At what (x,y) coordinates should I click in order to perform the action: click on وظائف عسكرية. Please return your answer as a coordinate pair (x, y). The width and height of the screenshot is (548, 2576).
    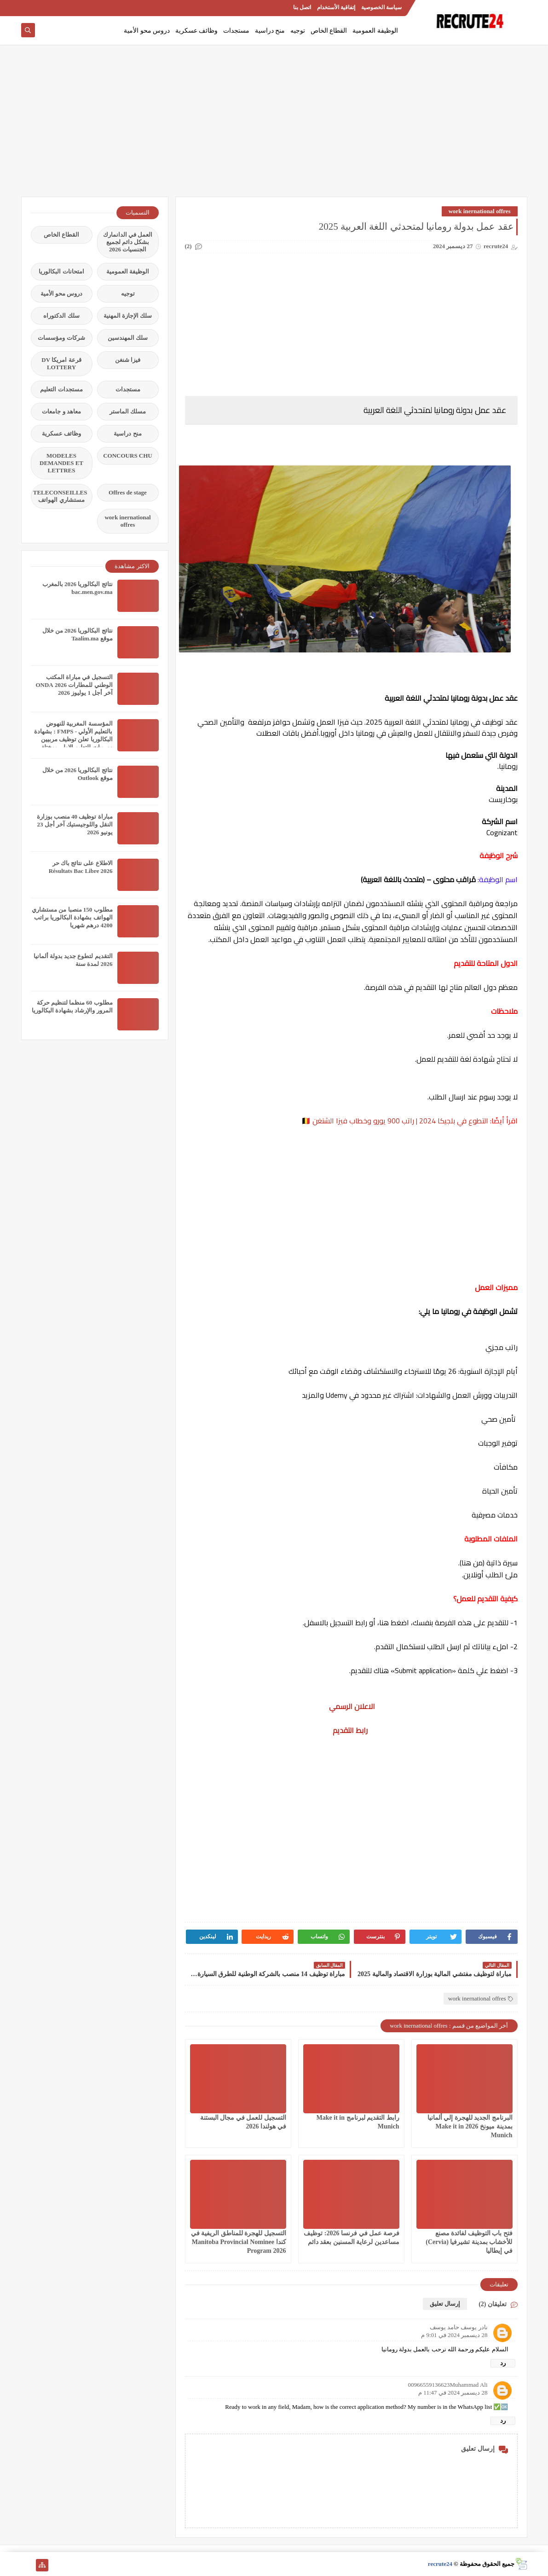
    Looking at the image, I should click on (196, 30).